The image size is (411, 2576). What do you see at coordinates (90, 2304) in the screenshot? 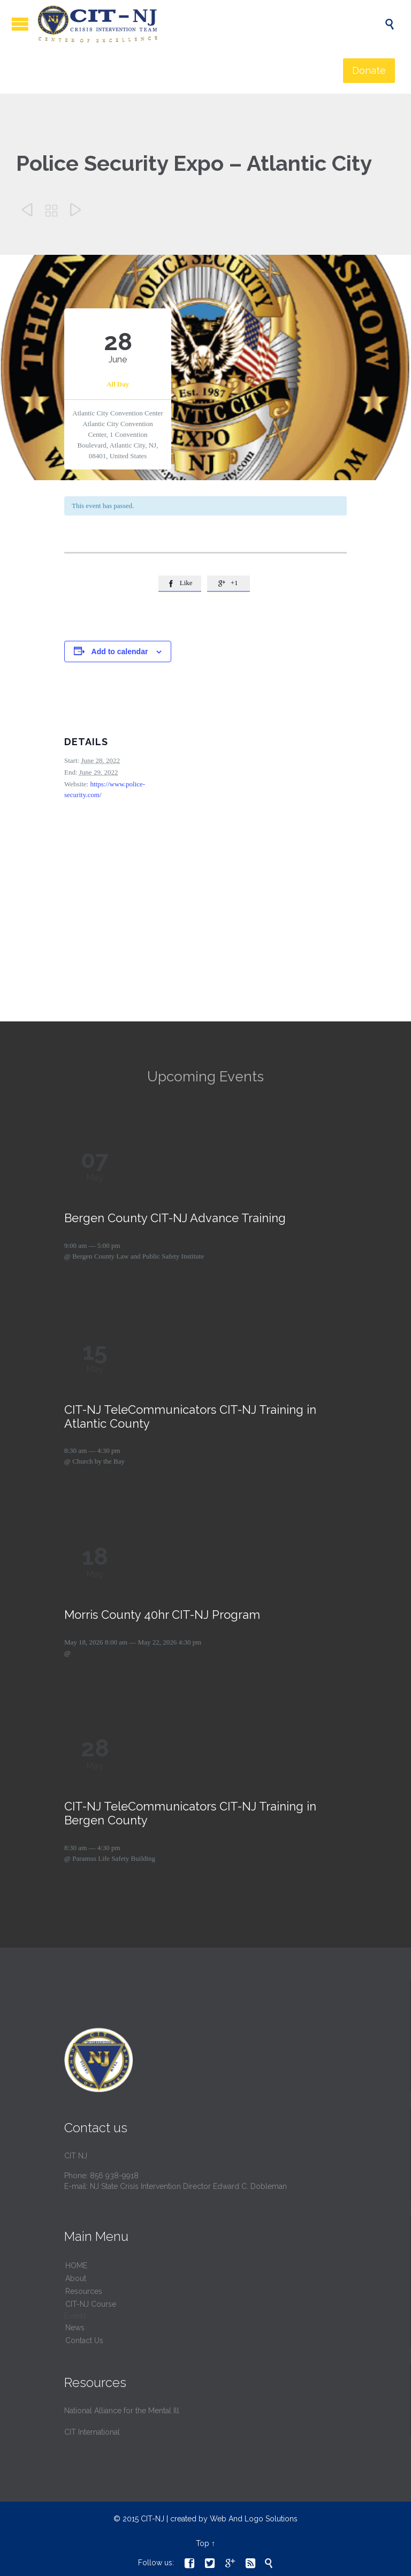
I see `CIT-NJ Course` at bounding box center [90, 2304].